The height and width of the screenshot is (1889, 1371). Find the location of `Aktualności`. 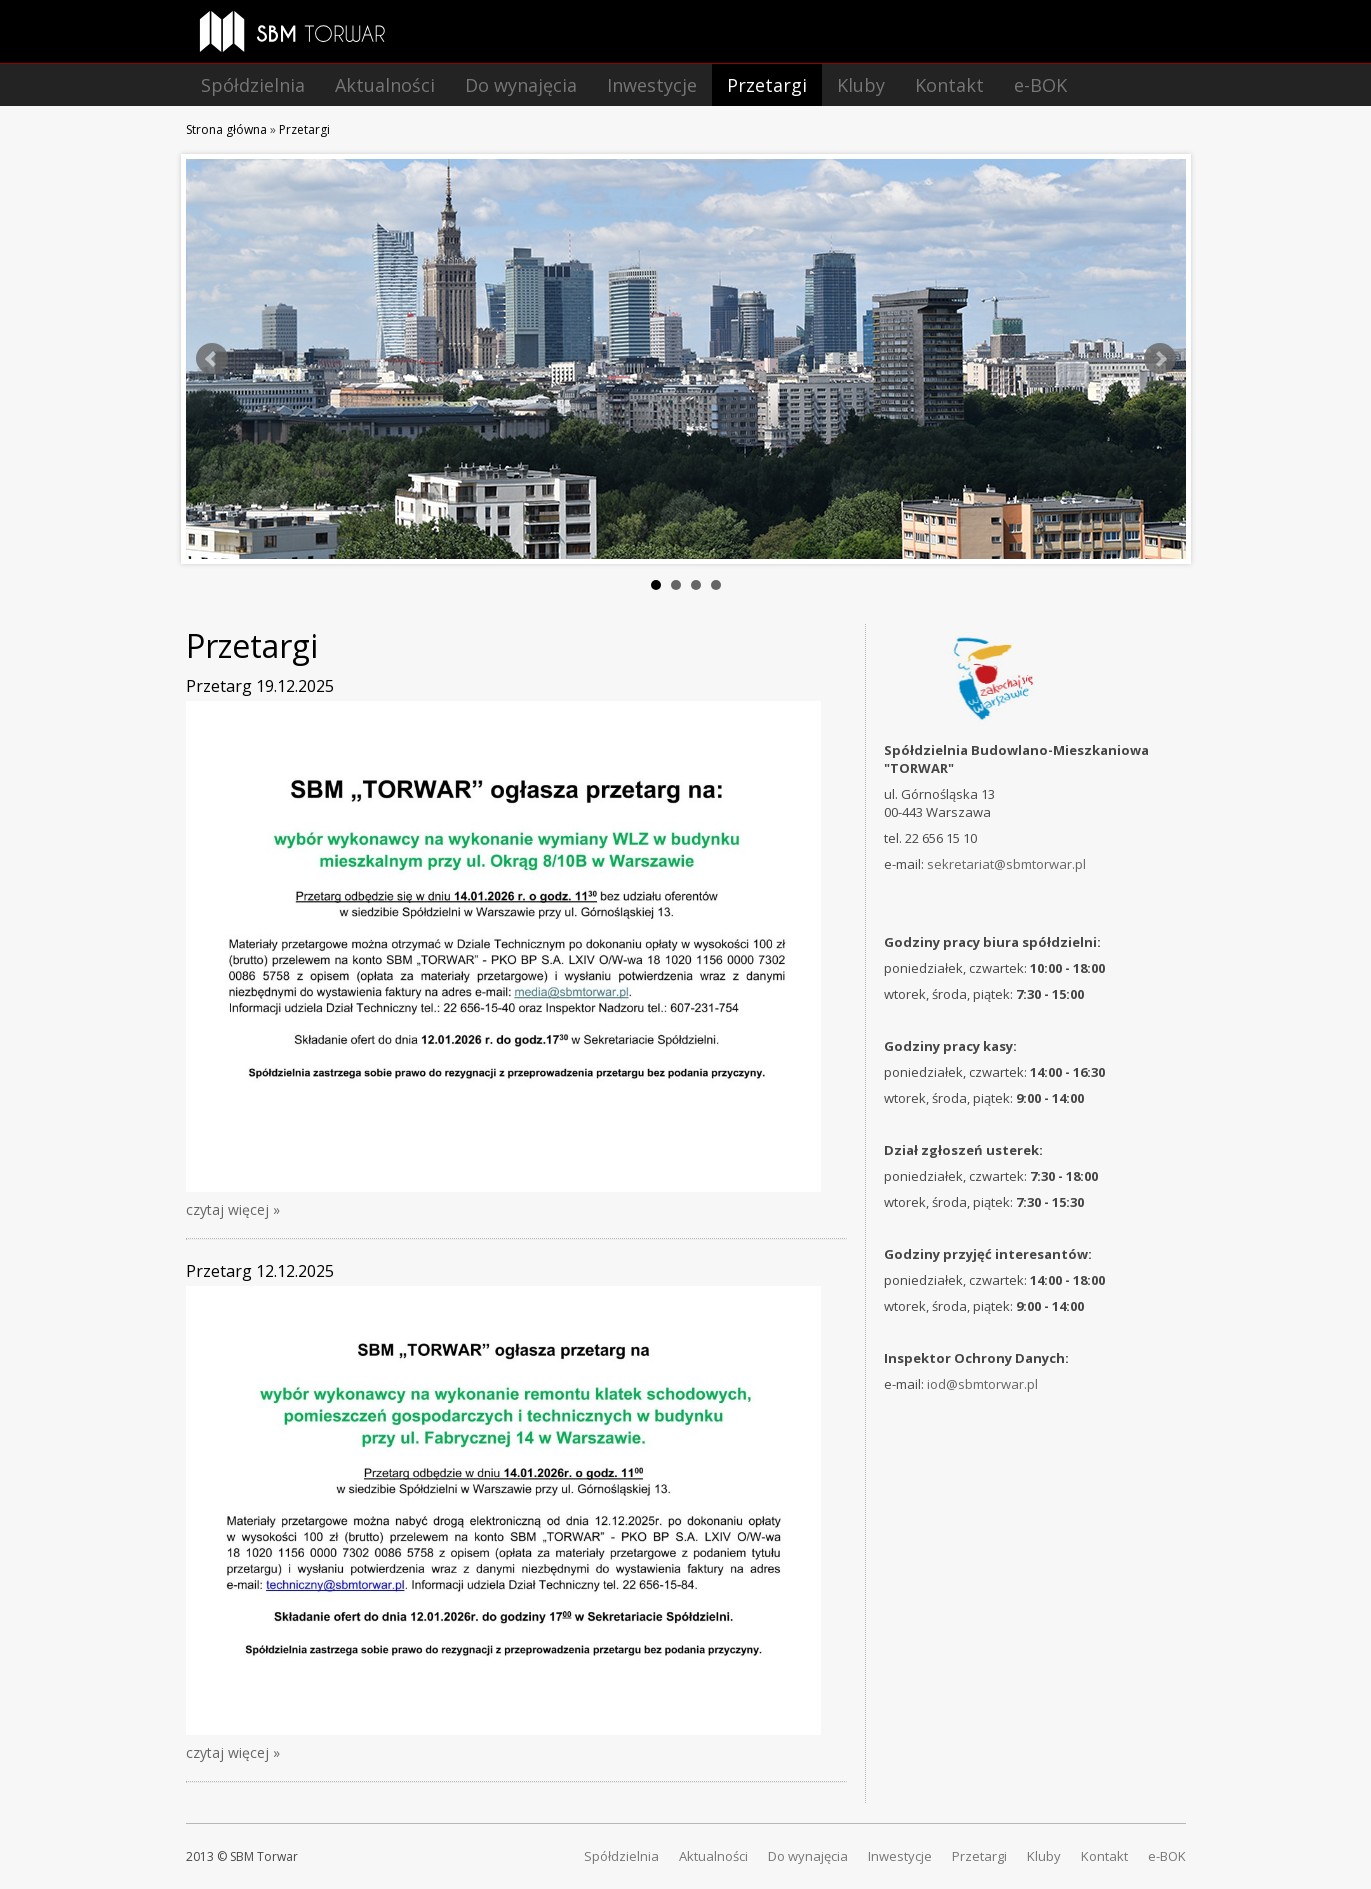

Aktualności is located at coordinates (385, 85).